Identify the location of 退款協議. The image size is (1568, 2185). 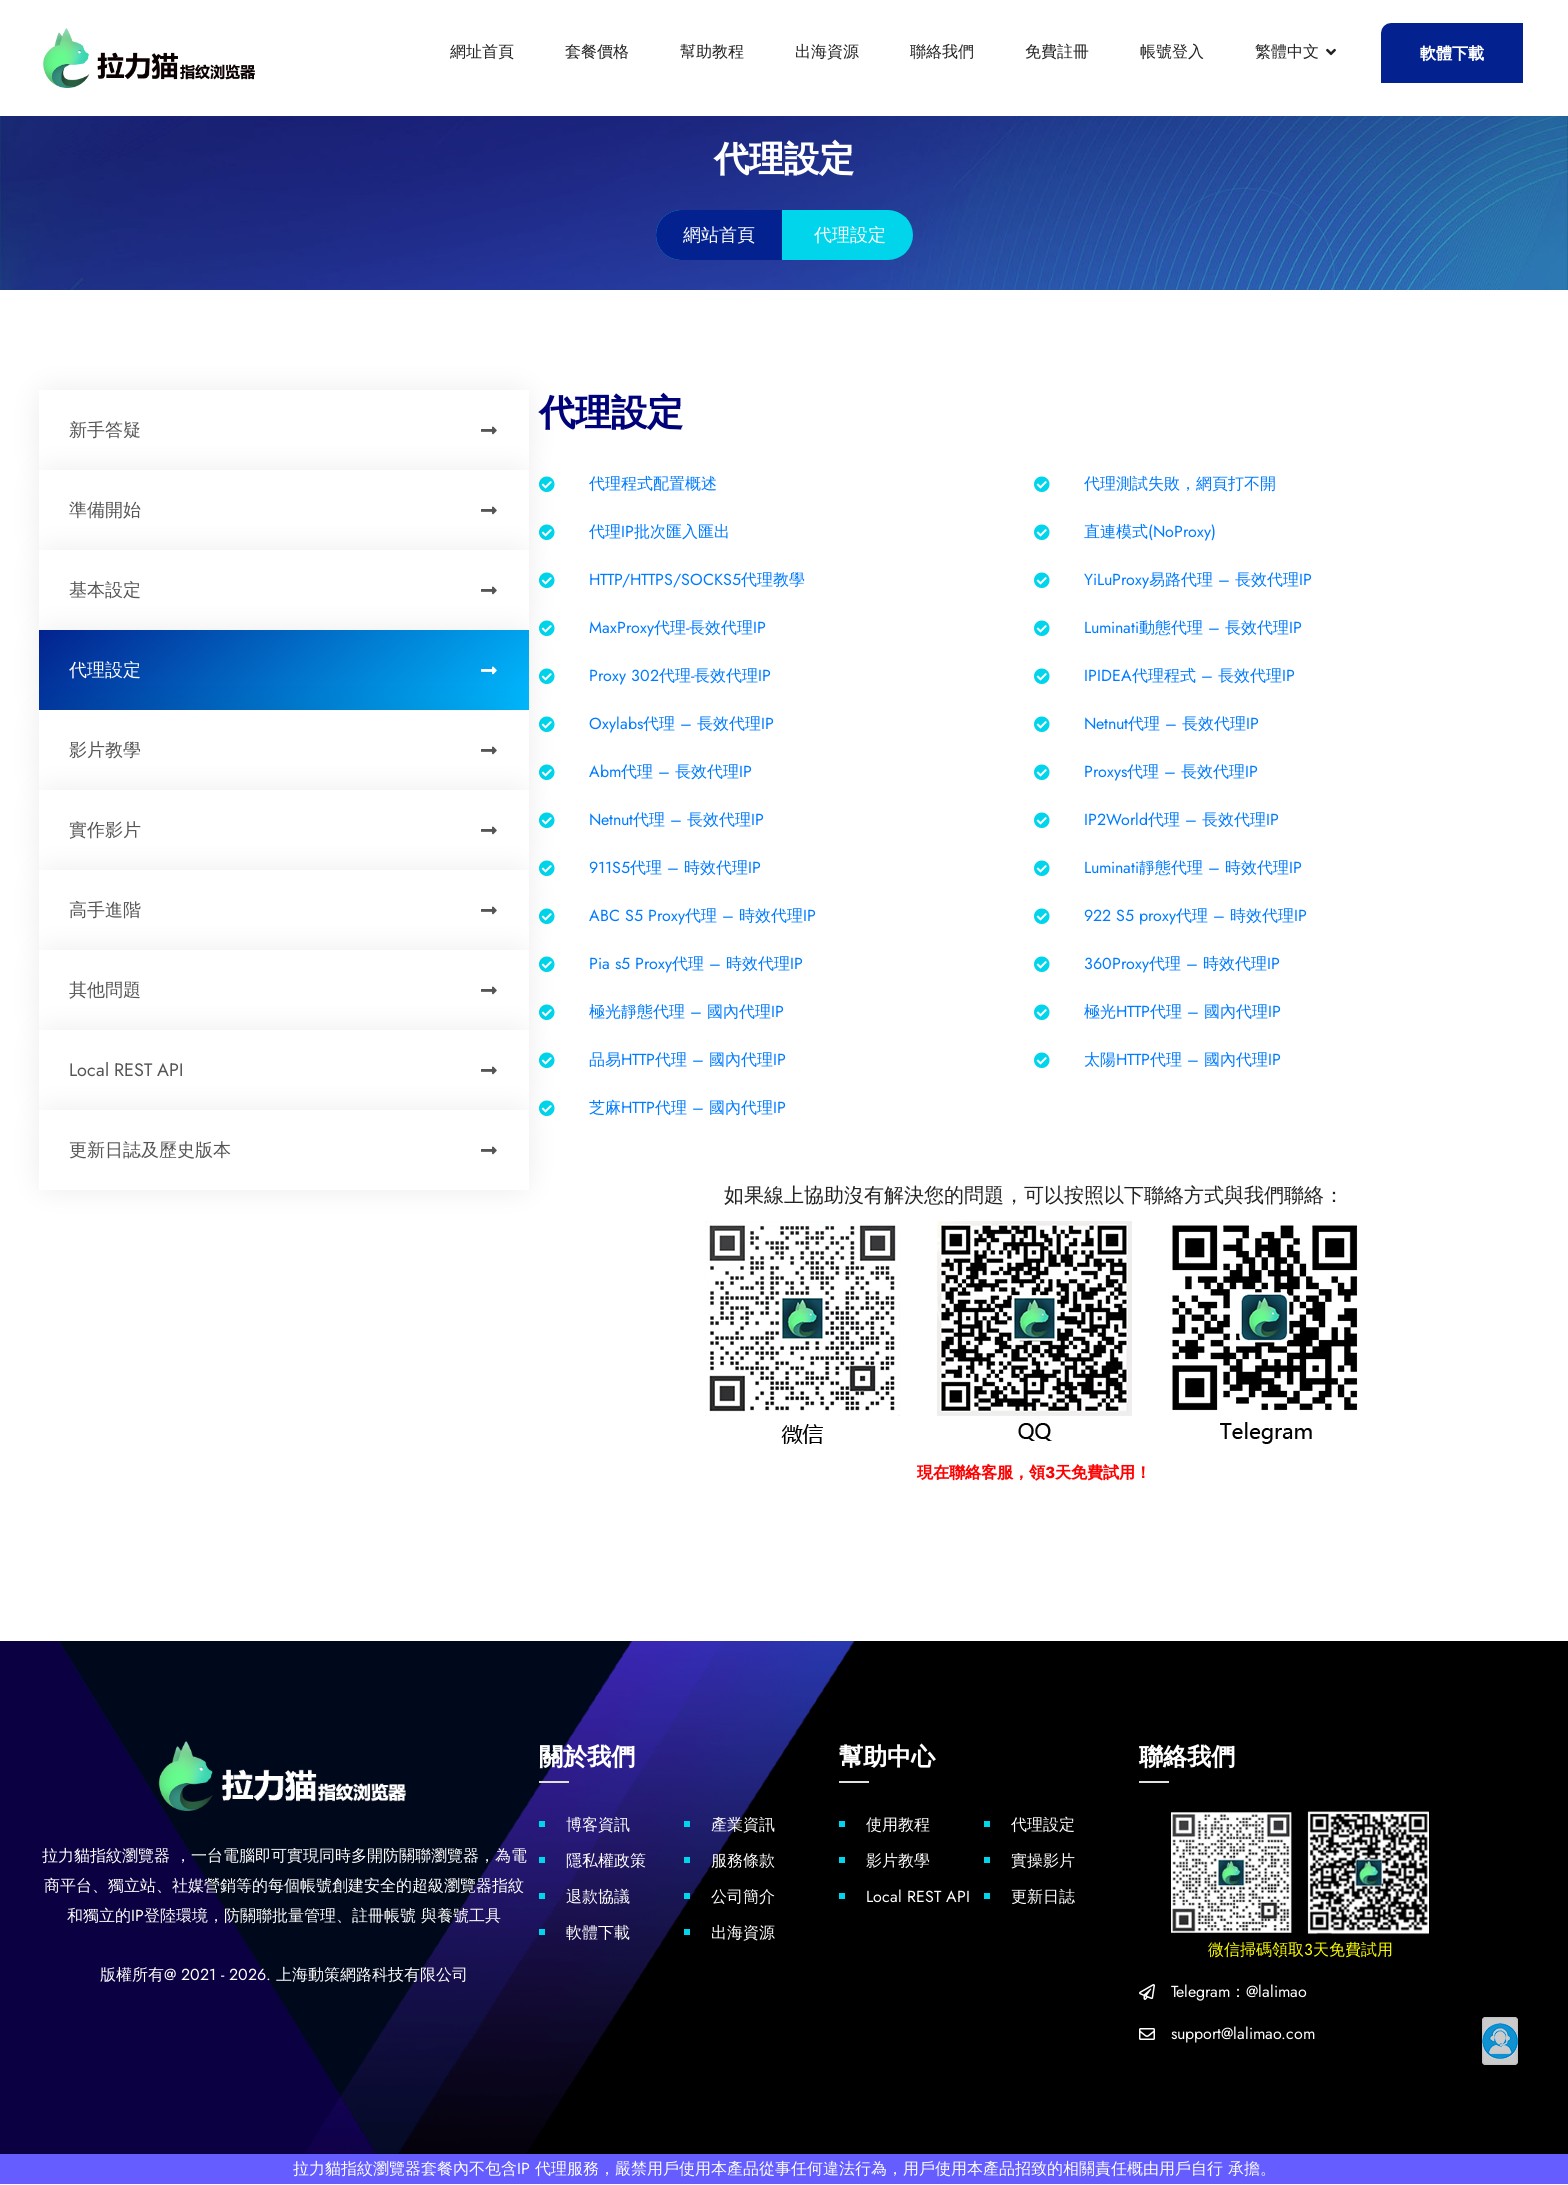
(598, 1897).